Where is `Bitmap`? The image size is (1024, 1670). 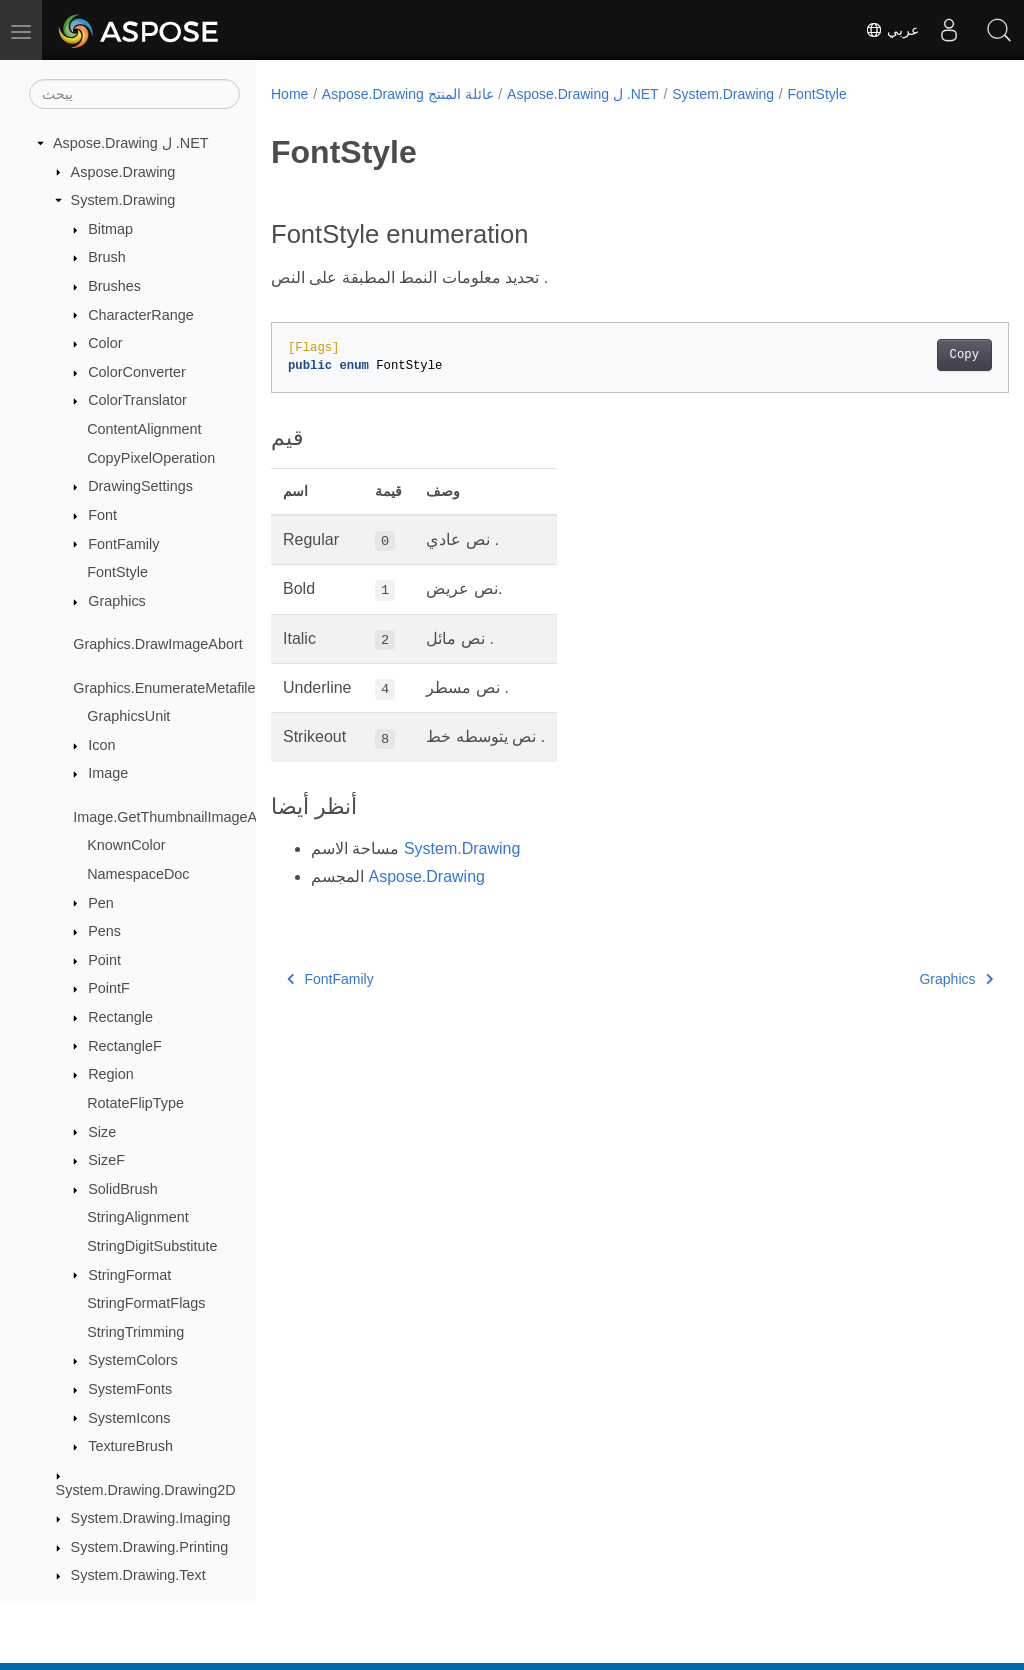 Bitmap is located at coordinates (110, 229).